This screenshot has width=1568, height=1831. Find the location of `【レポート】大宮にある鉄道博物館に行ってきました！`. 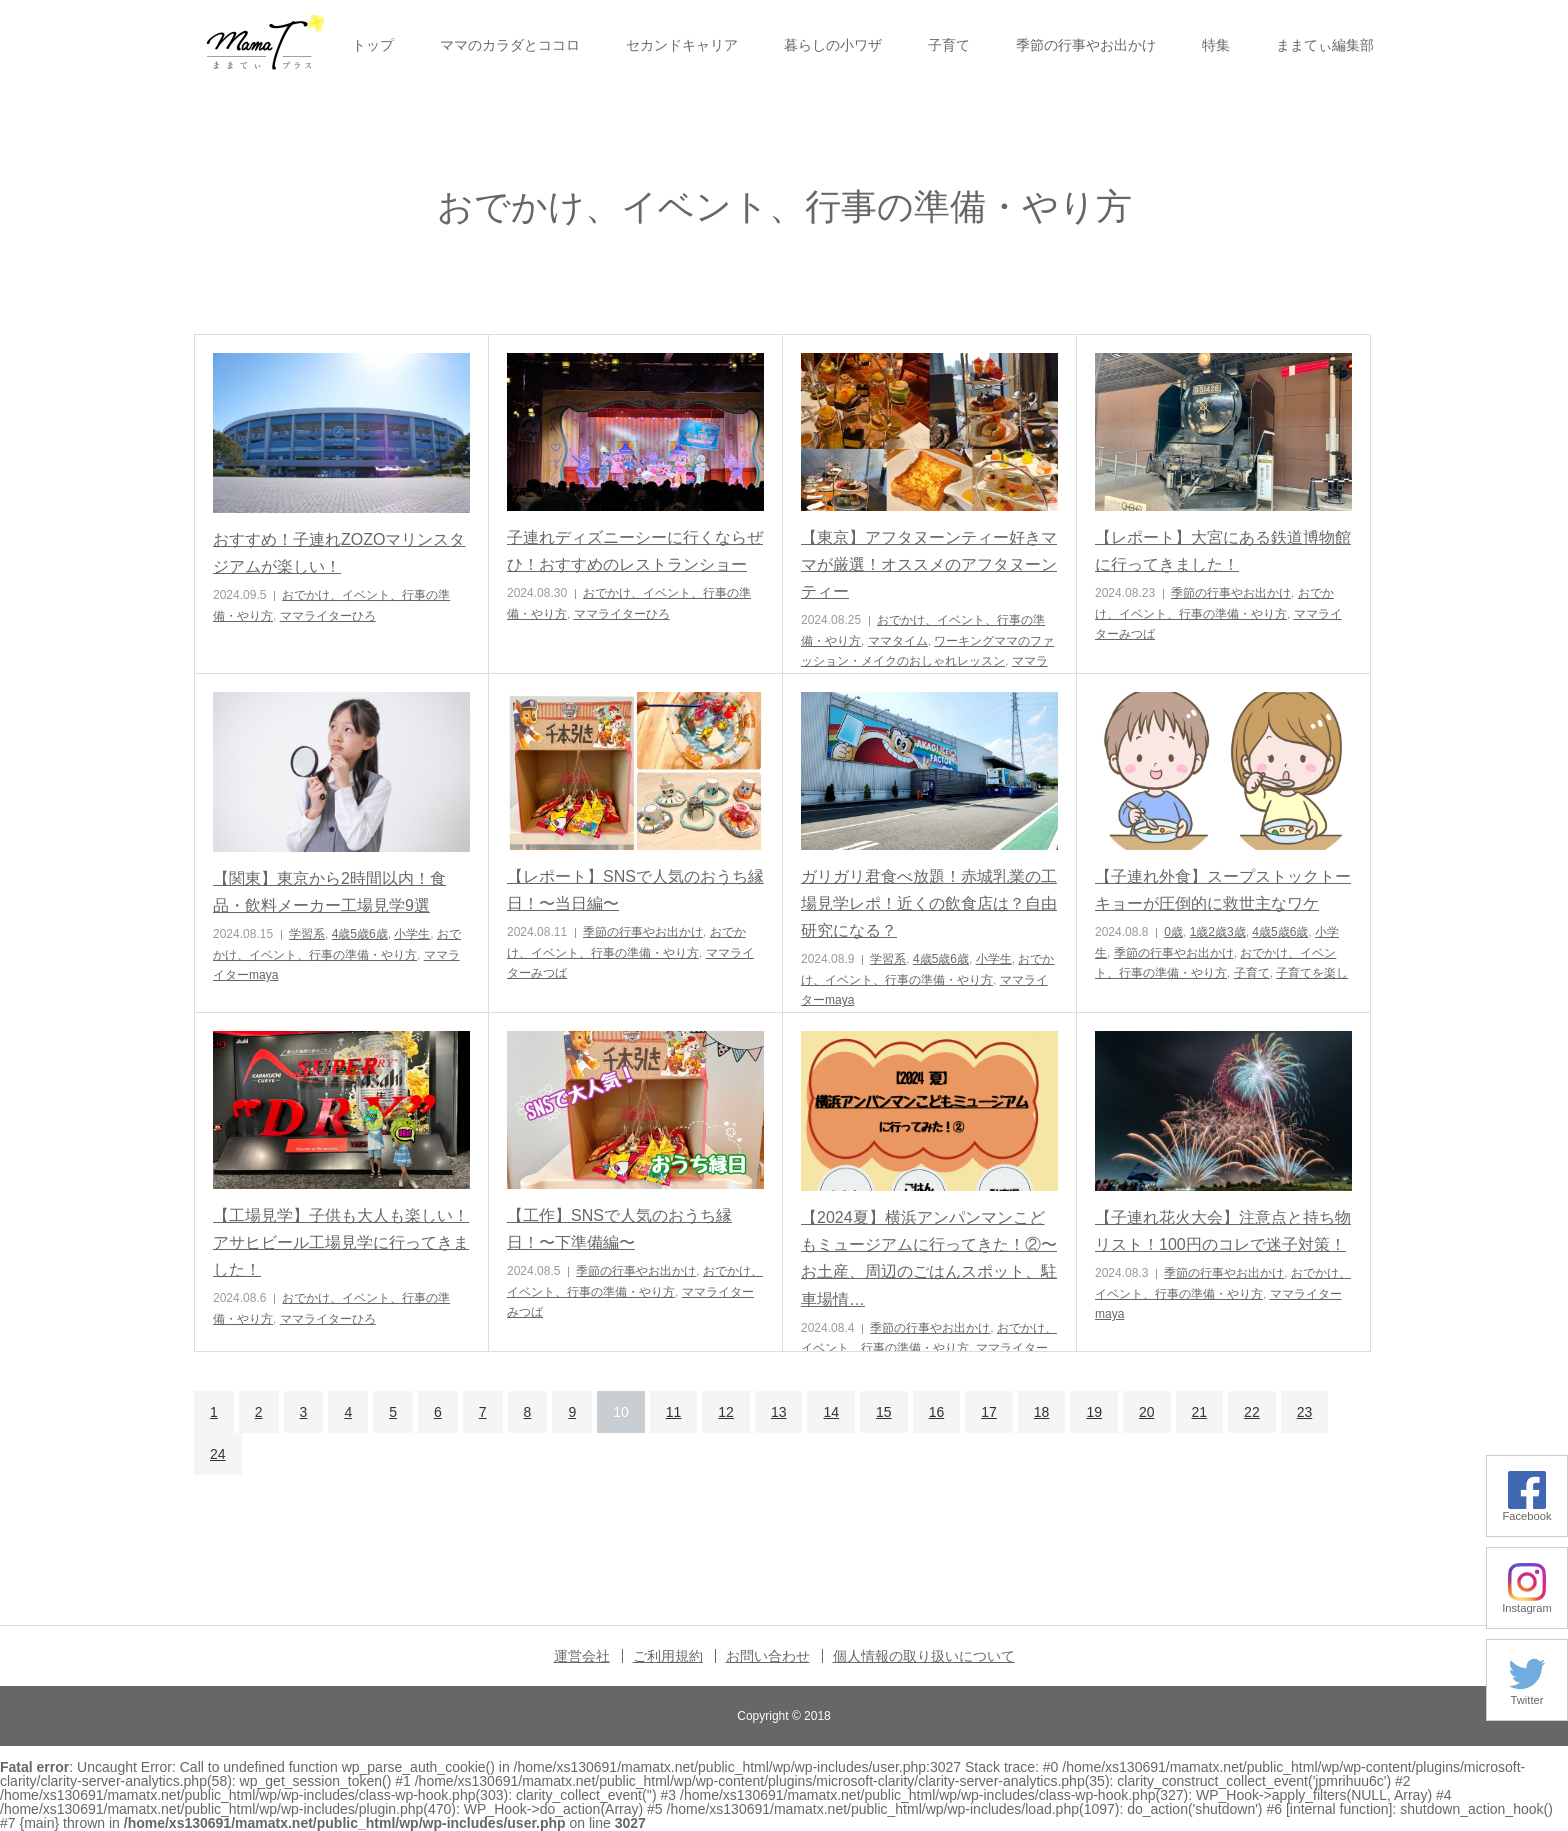

【レポート】大宮にある鉄道博物館に行ってきました！ is located at coordinates (1223, 551).